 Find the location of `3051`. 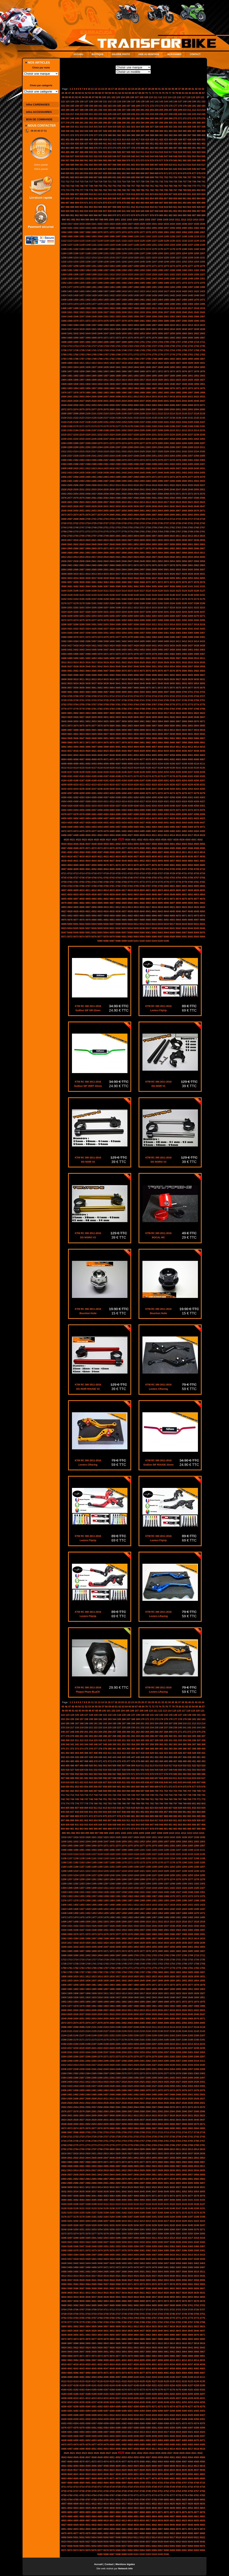

3051 is located at coordinates (178, 578).